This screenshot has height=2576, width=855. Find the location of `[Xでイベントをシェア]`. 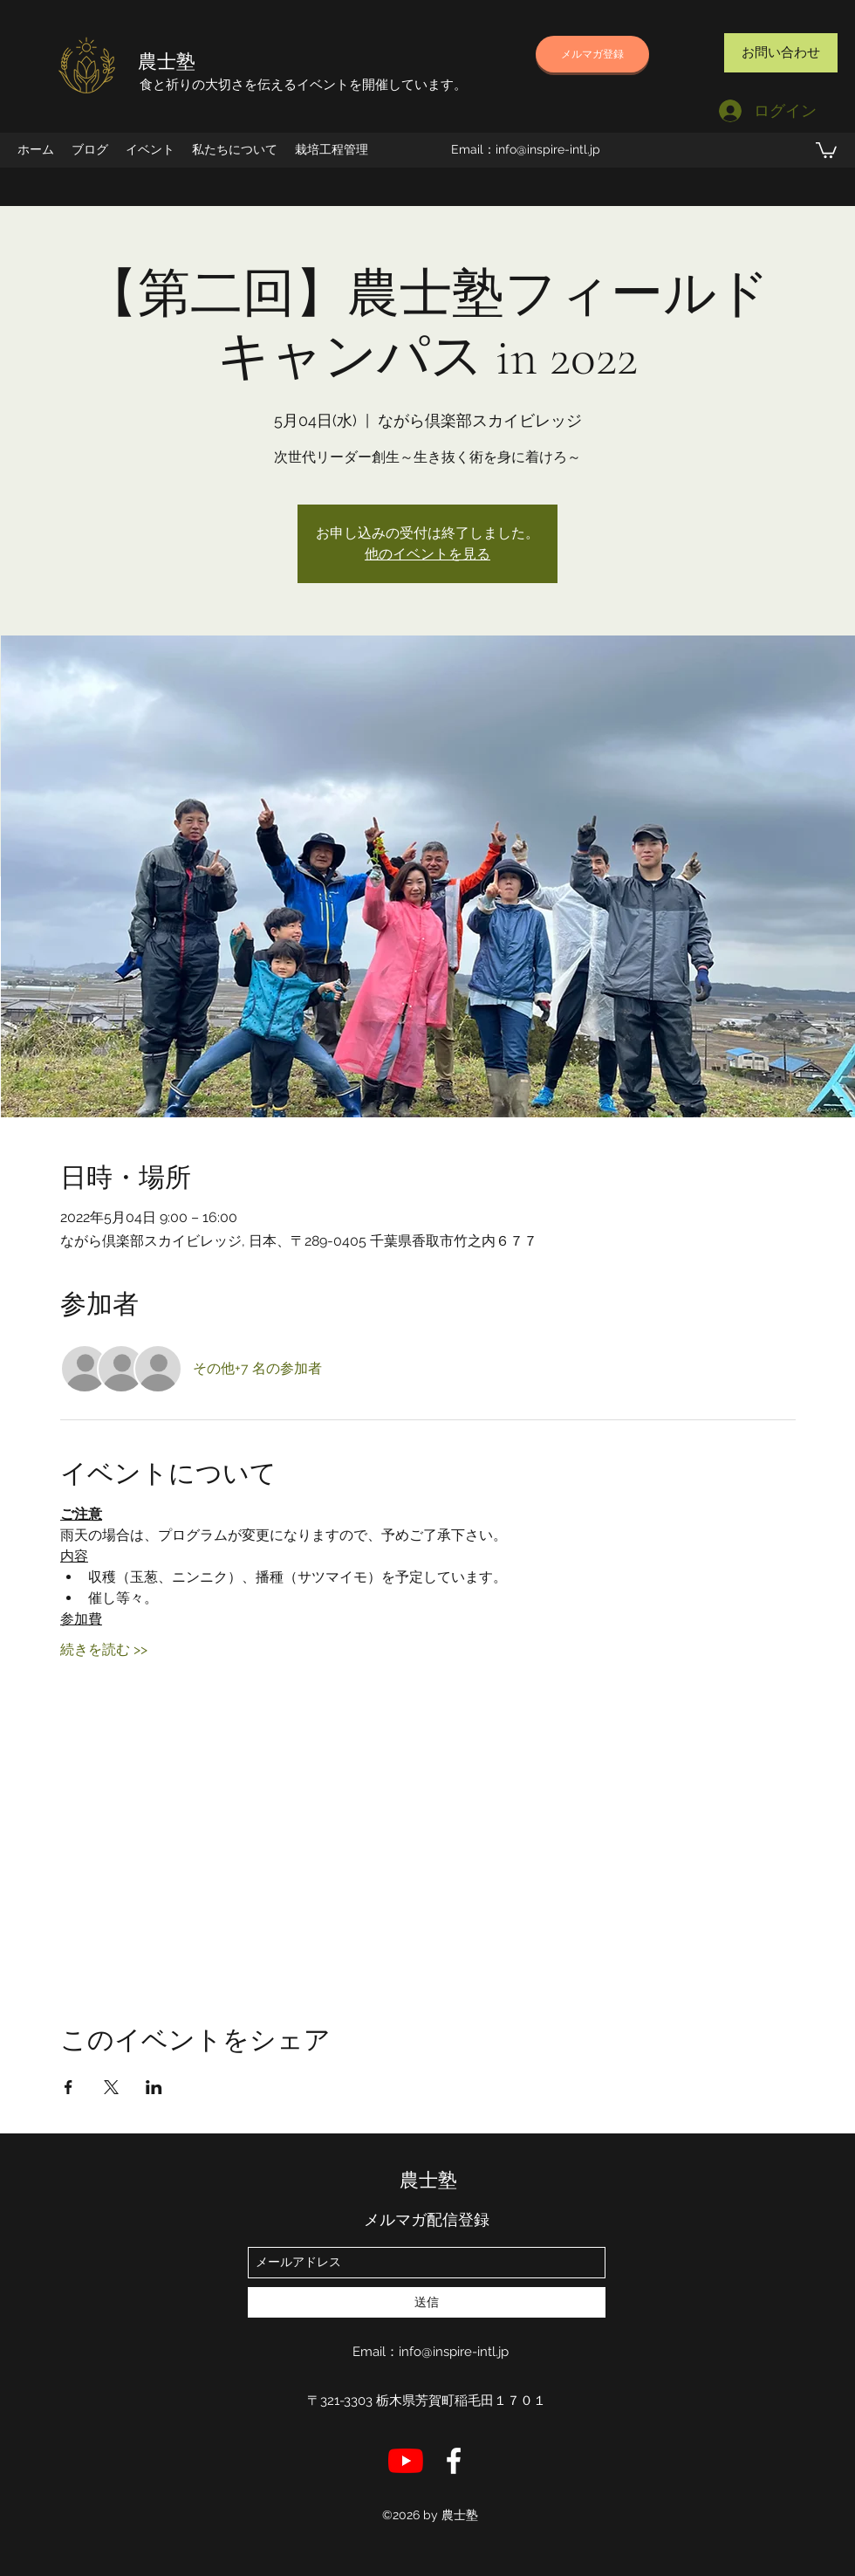

[Xでイベントをシェア] is located at coordinates (111, 2087).